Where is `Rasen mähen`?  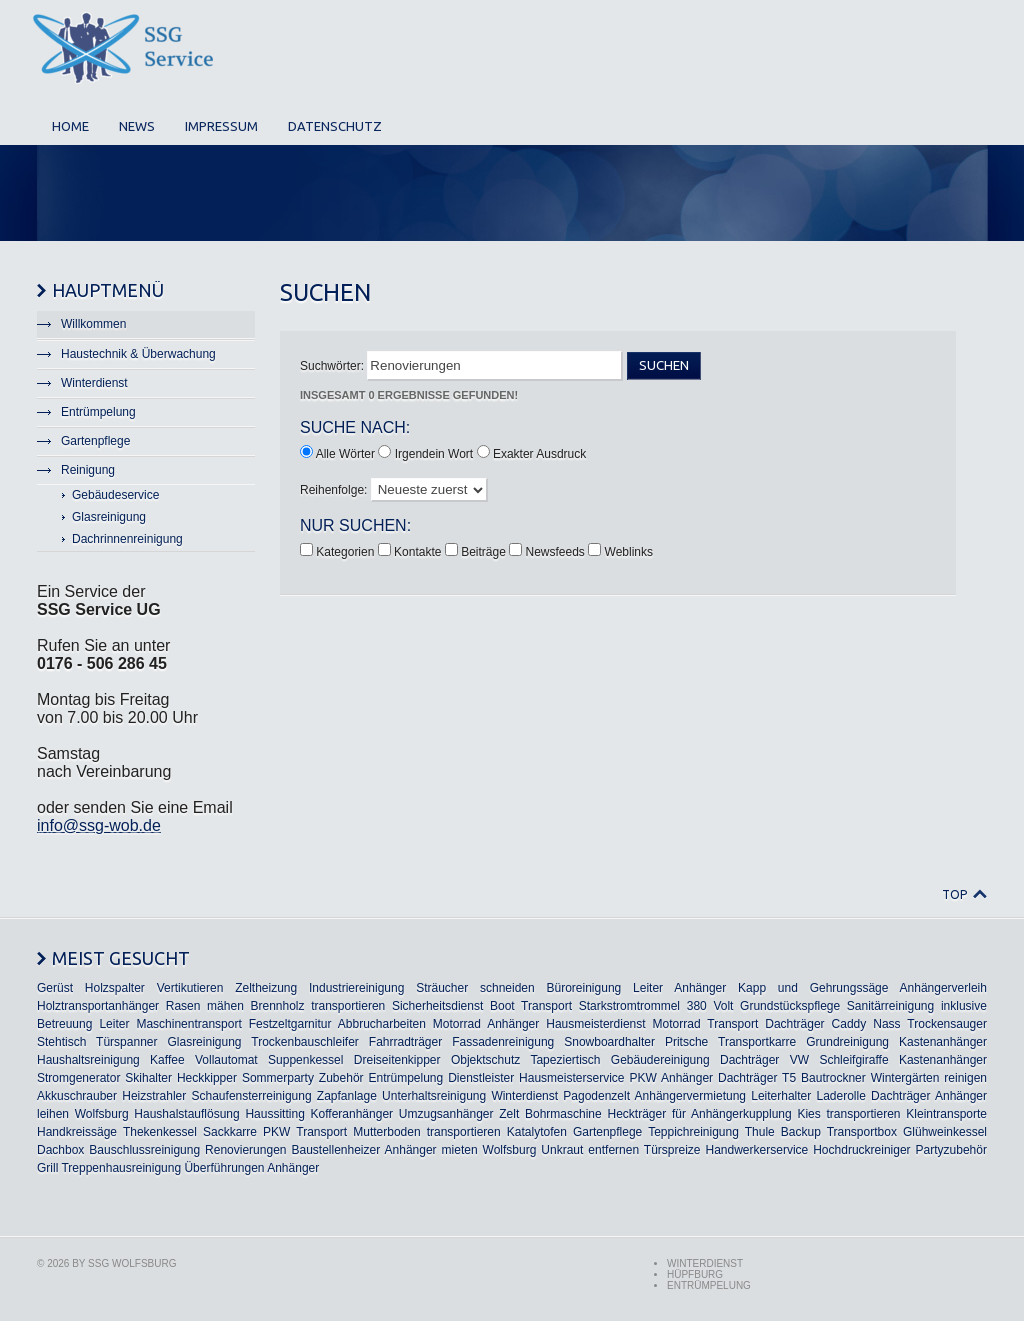 Rasen mähen is located at coordinates (205, 1006).